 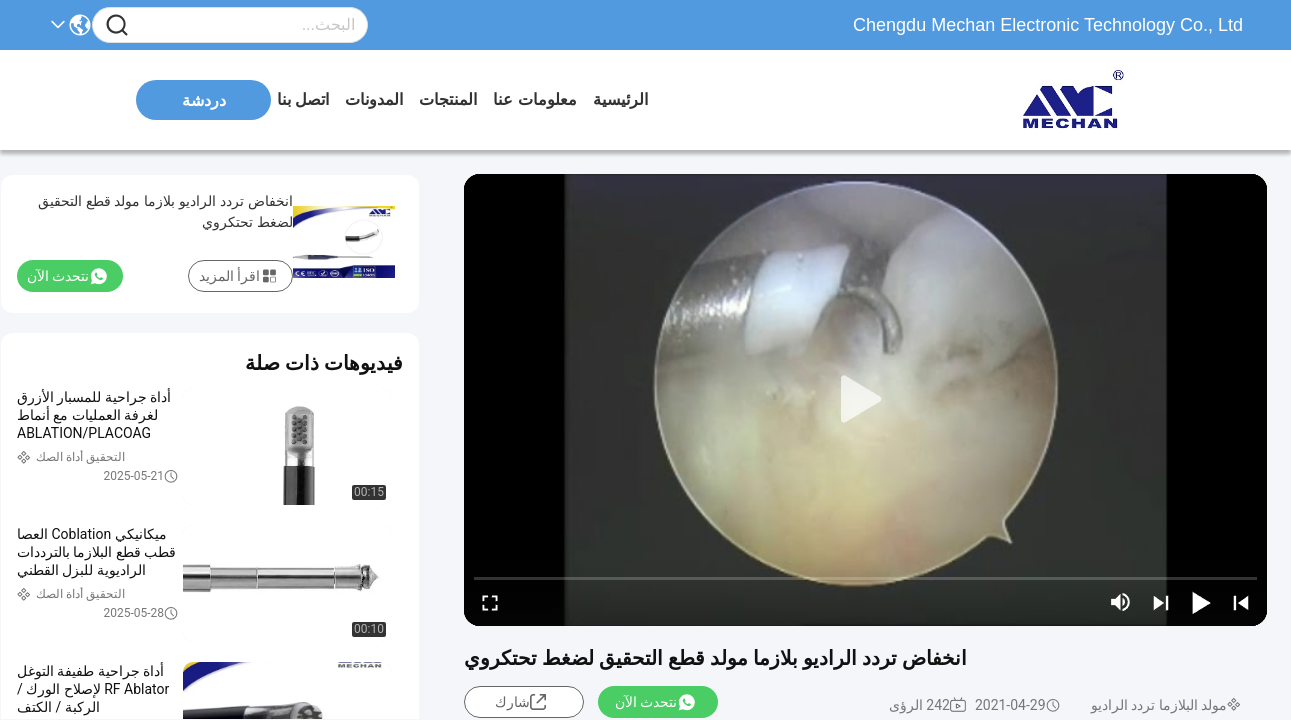 What do you see at coordinates (1241, 602) in the screenshot?
I see `[prev]` at bounding box center [1241, 602].